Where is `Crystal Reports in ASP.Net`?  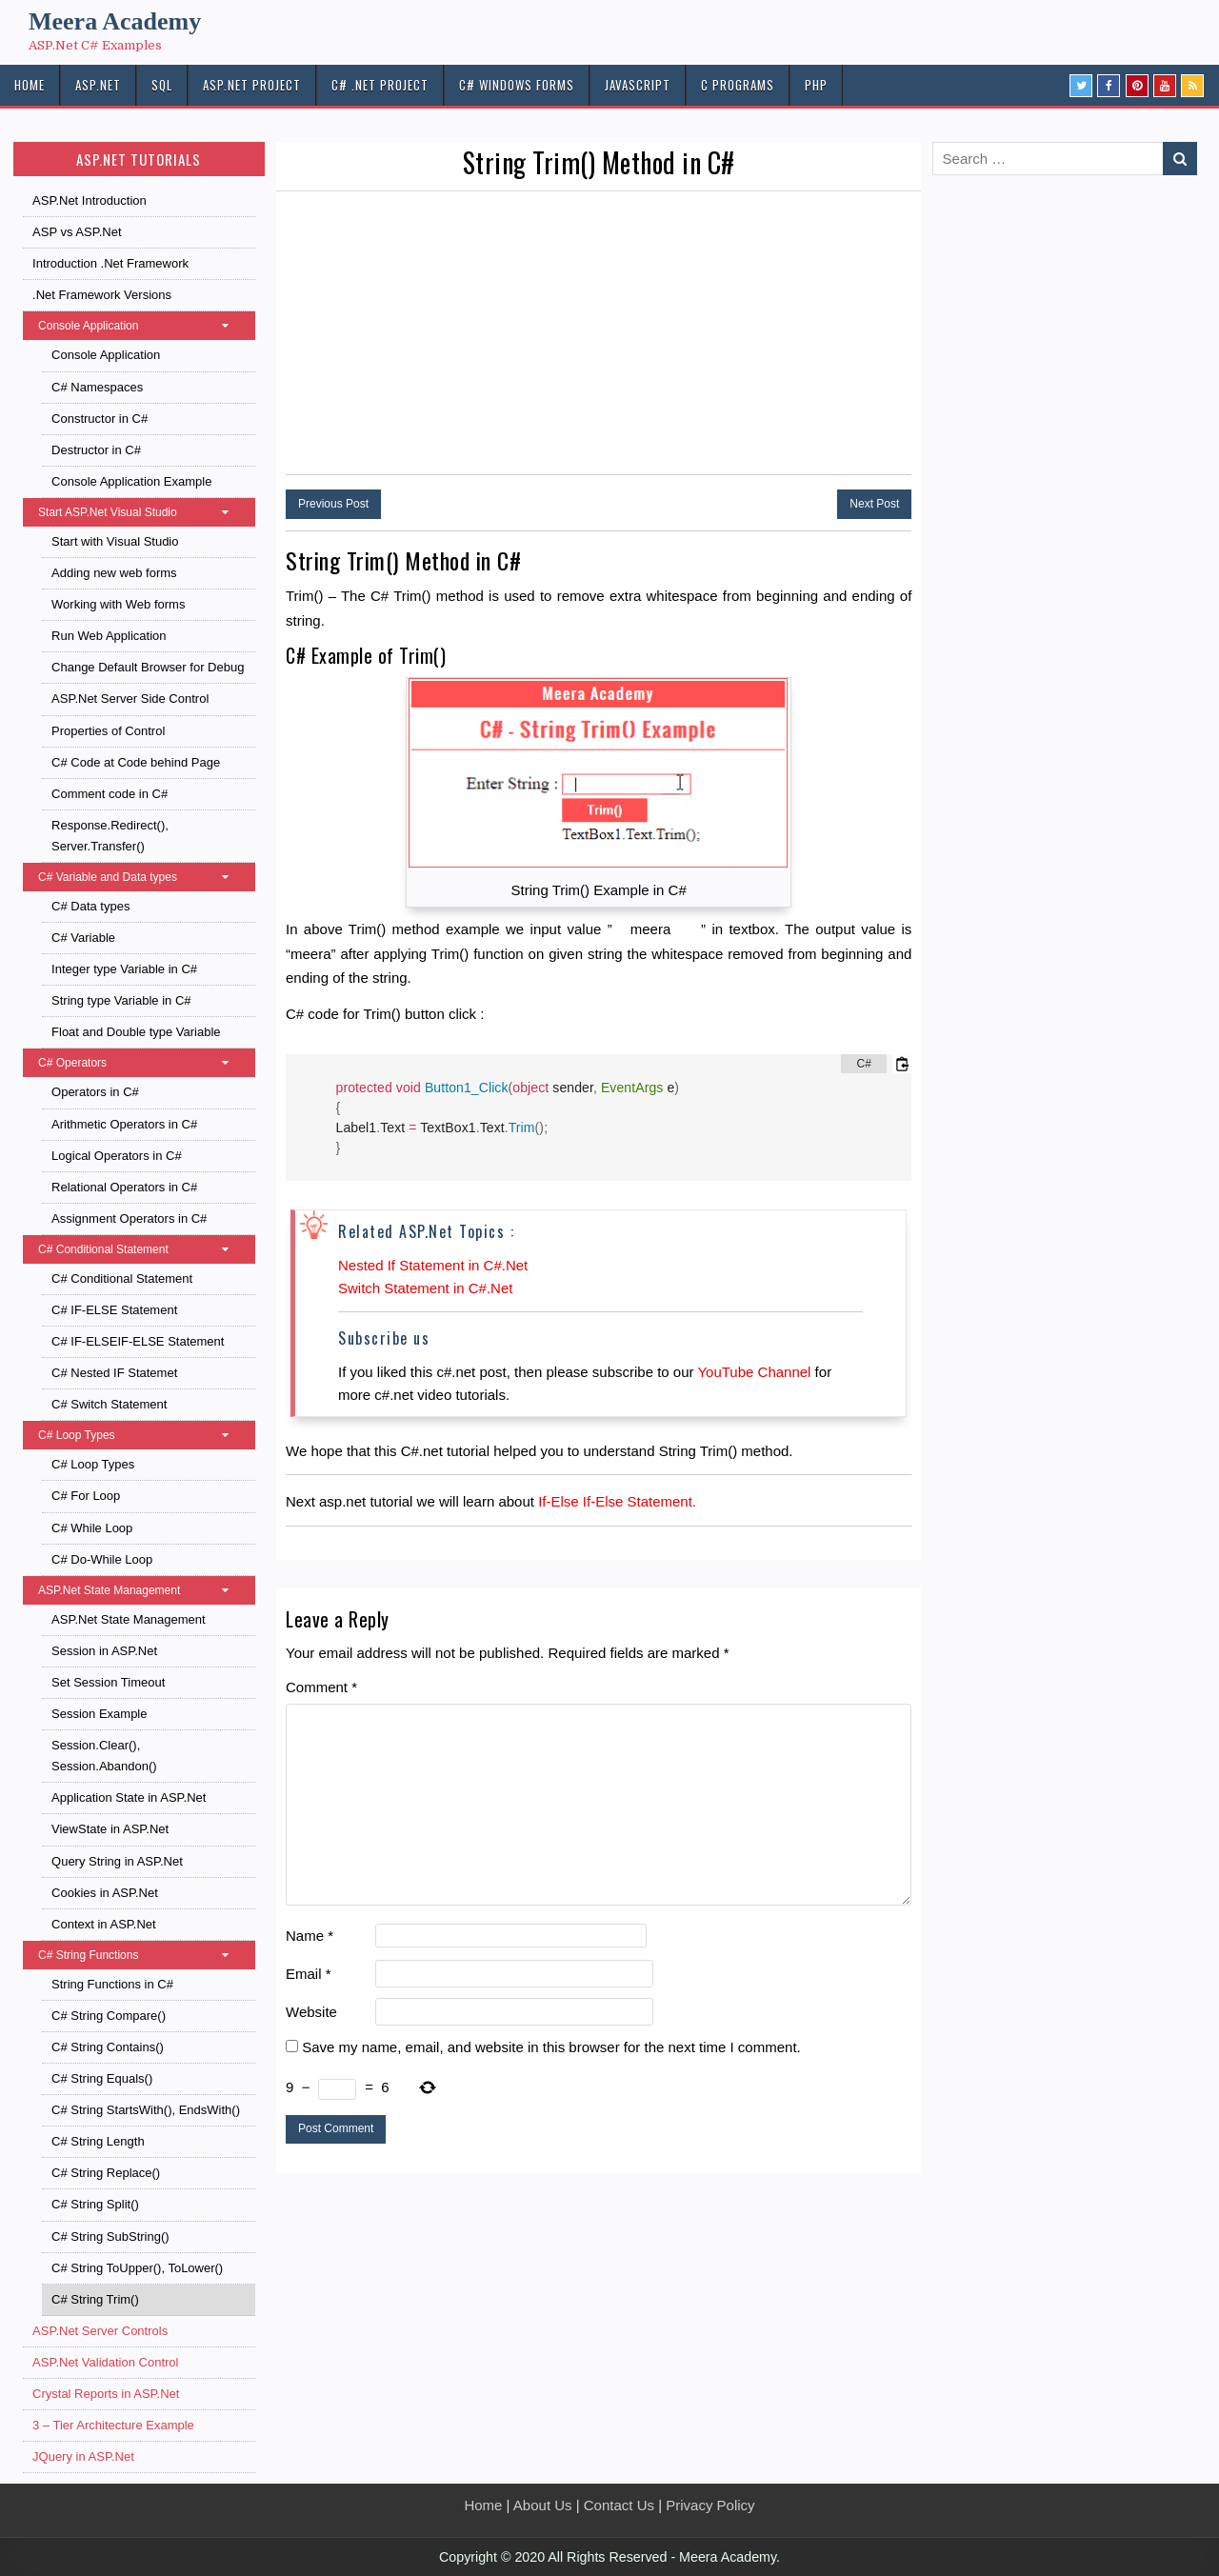
Crystal Reports in ASP.Net is located at coordinates (105, 2393).